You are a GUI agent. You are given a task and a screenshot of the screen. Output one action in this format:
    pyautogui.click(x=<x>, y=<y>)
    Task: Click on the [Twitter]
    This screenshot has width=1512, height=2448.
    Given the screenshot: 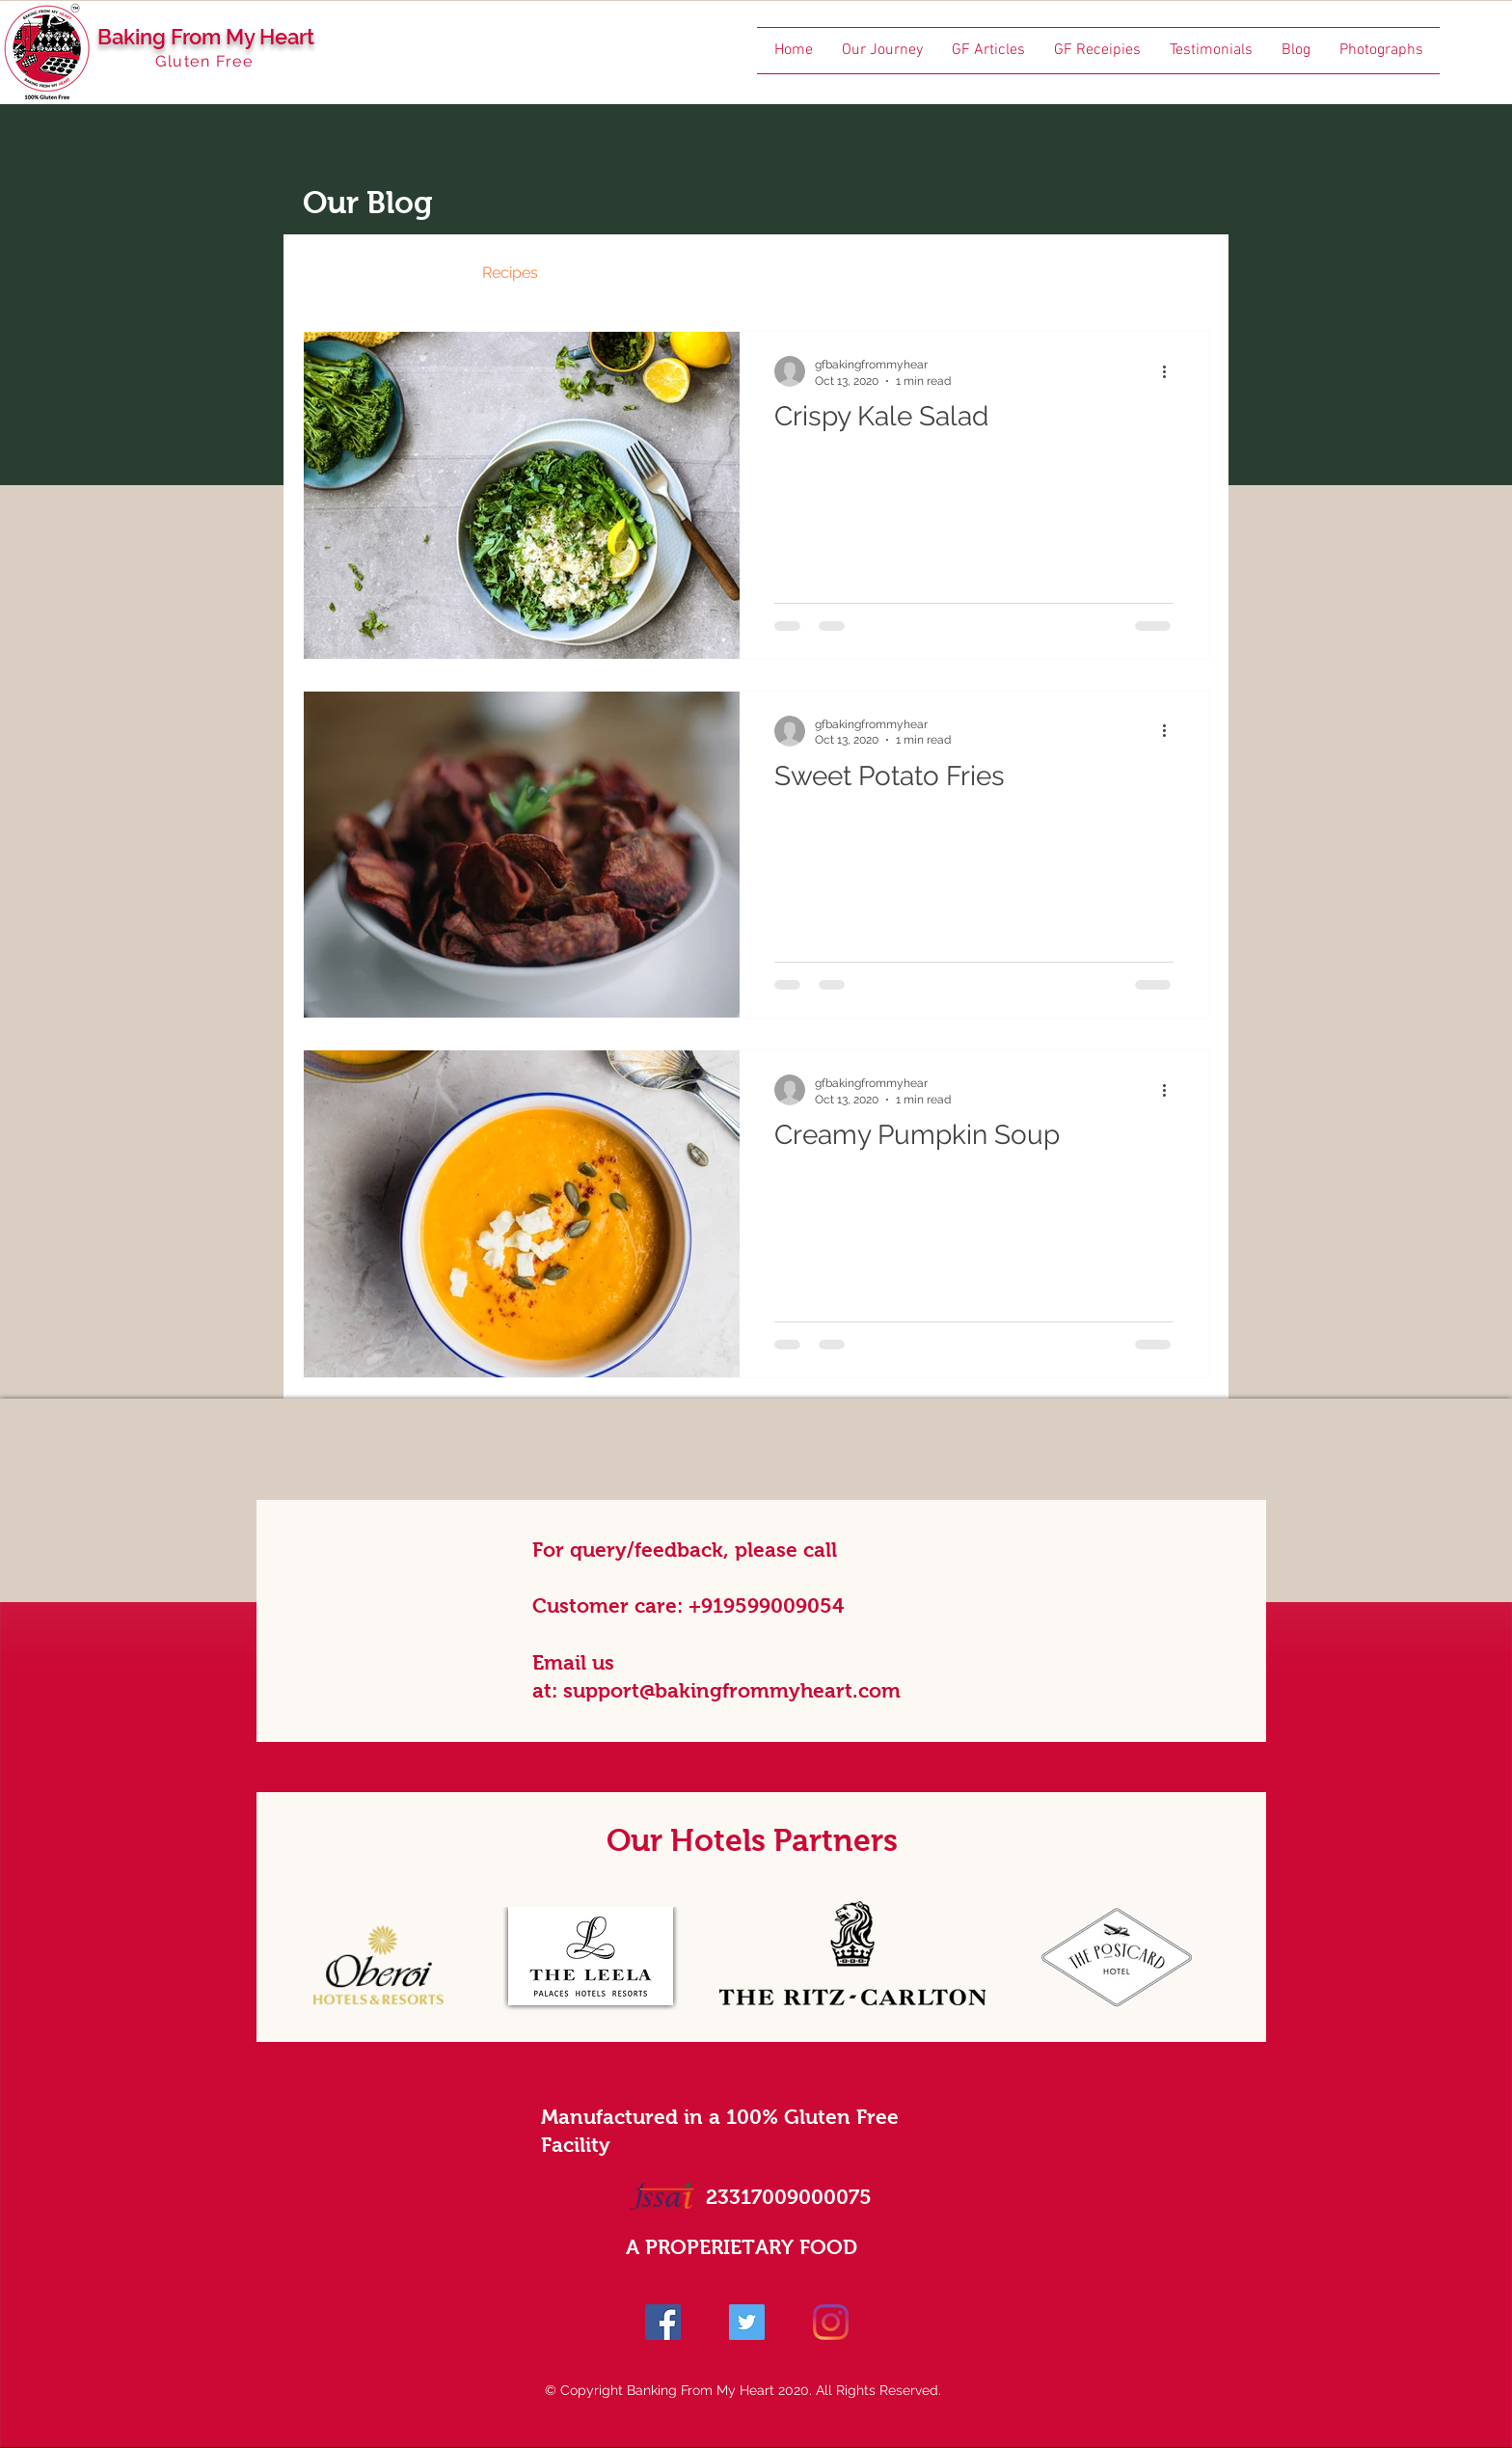 What is the action you would take?
    pyautogui.click(x=747, y=2322)
    